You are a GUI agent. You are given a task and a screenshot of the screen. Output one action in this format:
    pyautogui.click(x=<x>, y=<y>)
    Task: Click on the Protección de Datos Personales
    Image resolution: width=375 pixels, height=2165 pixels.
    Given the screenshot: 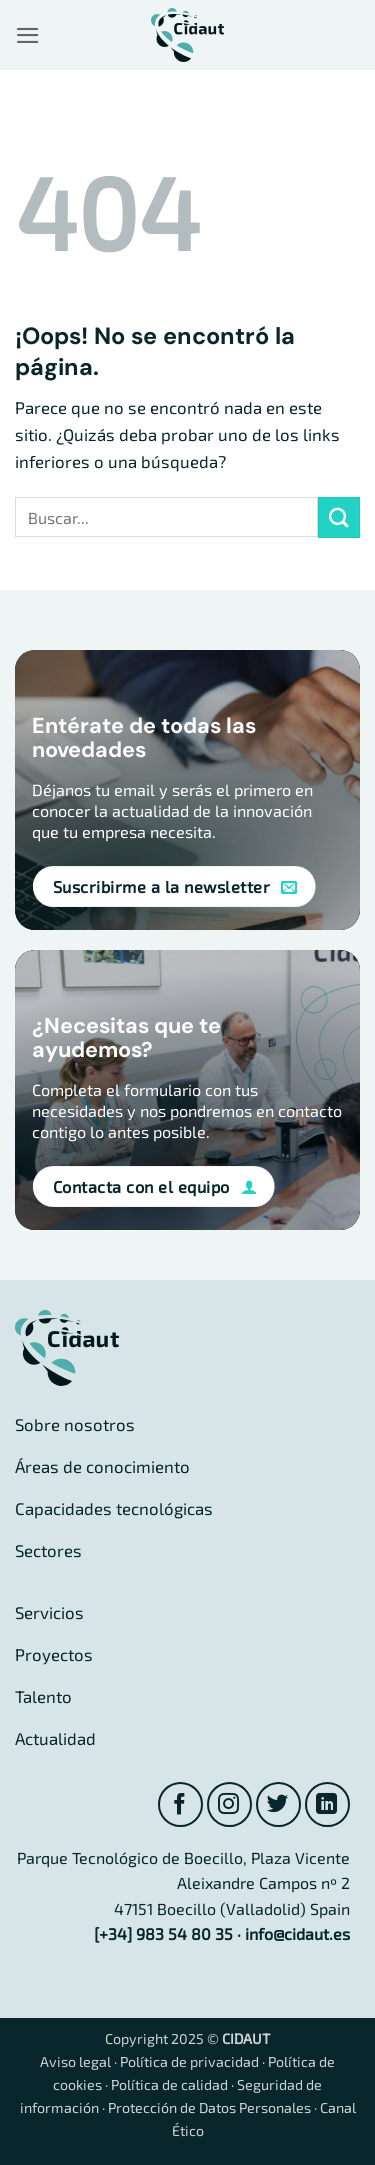 What is the action you would take?
    pyautogui.click(x=209, y=2107)
    